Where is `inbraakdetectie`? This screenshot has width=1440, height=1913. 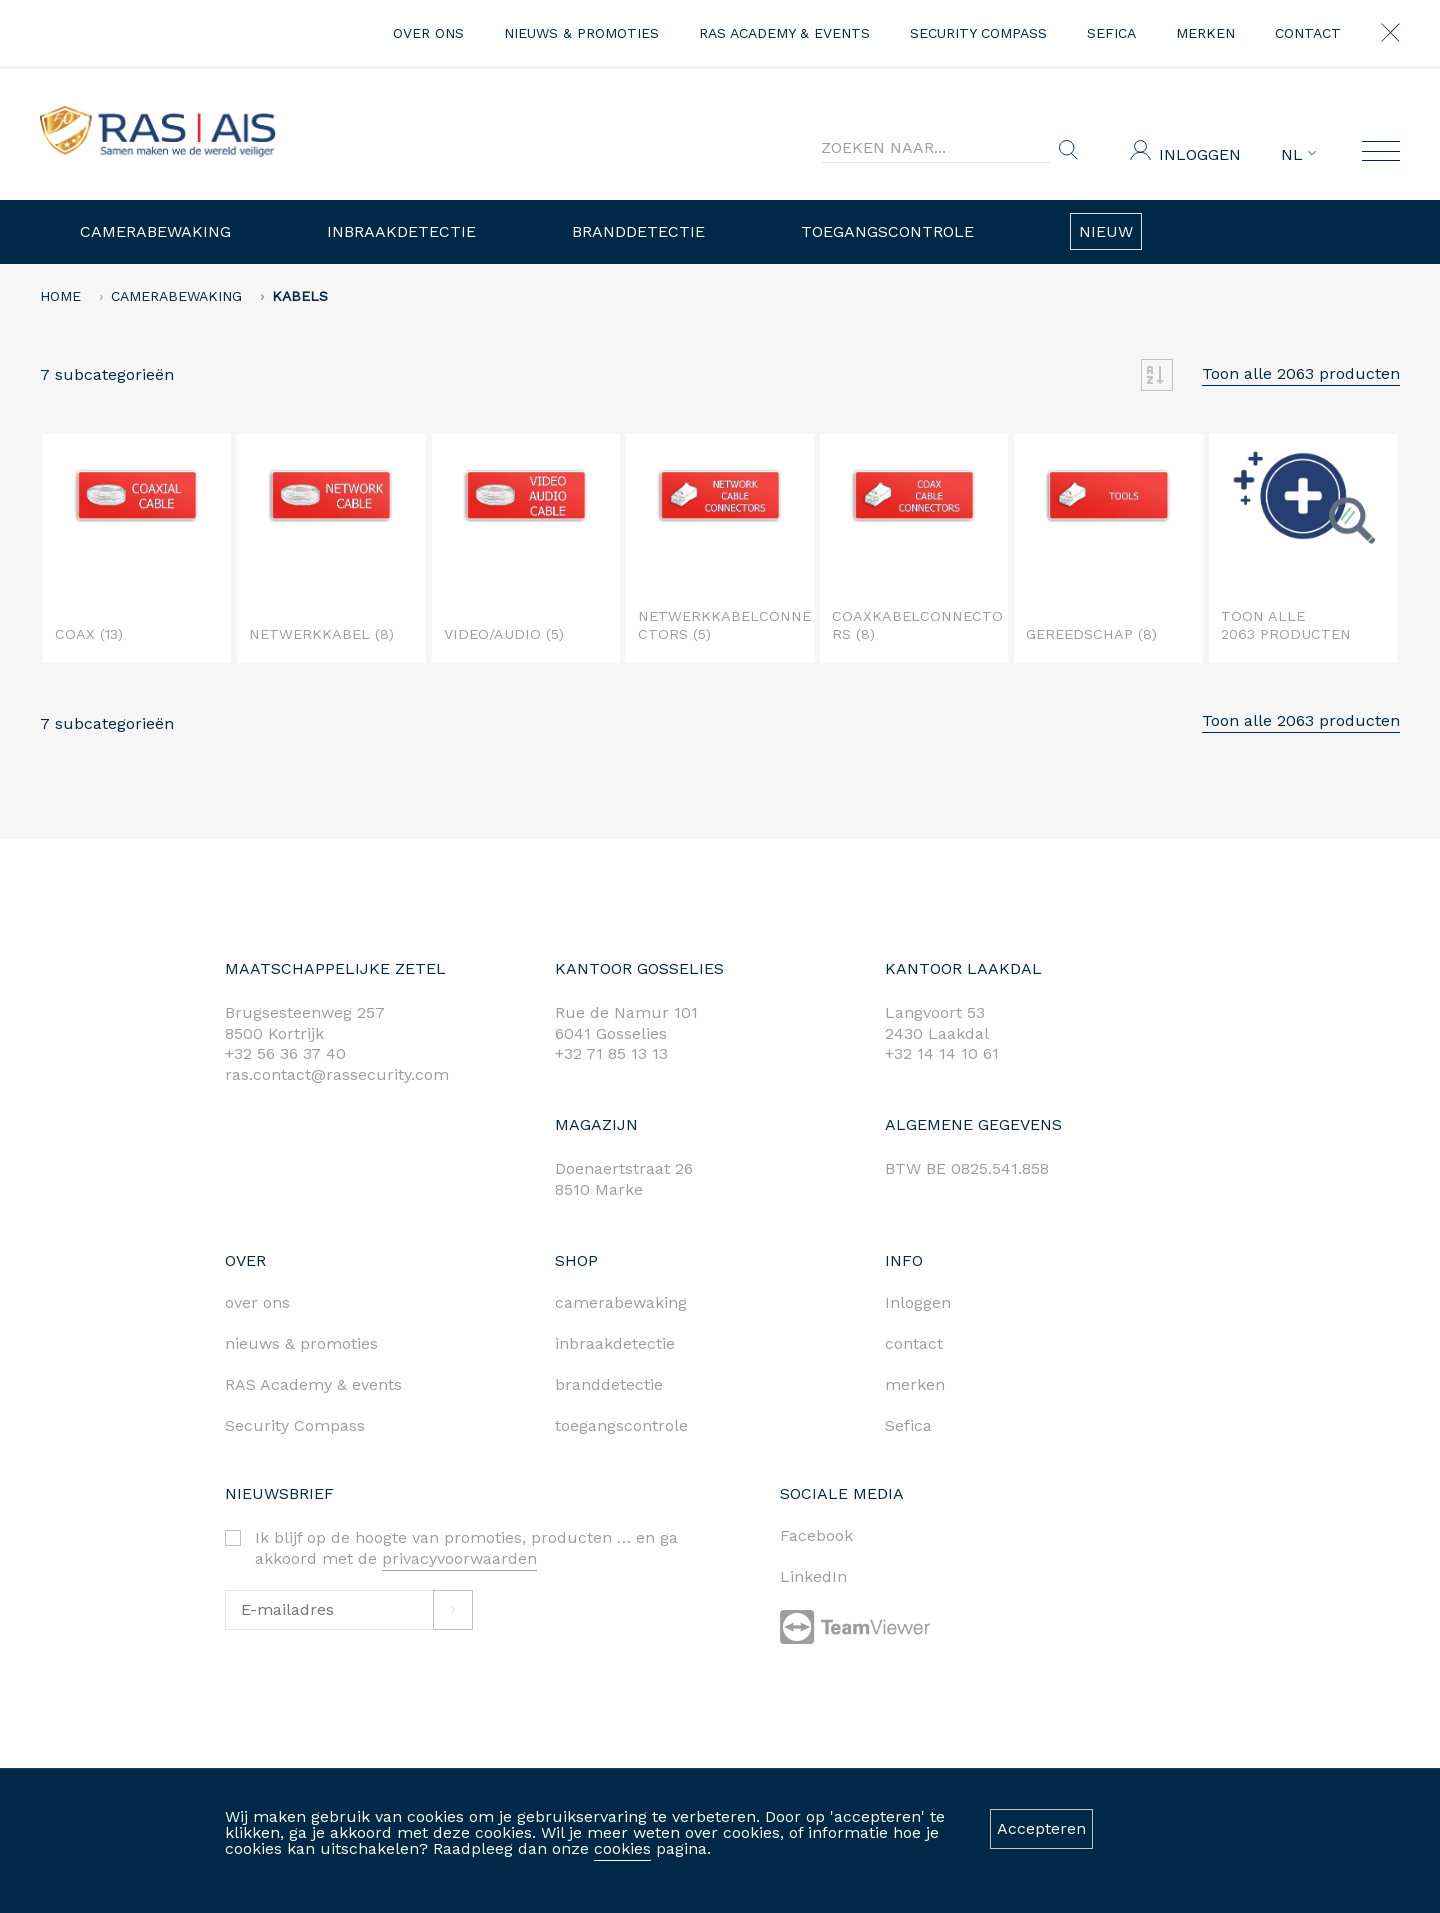
inbraakdetectie is located at coordinates (615, 1343).